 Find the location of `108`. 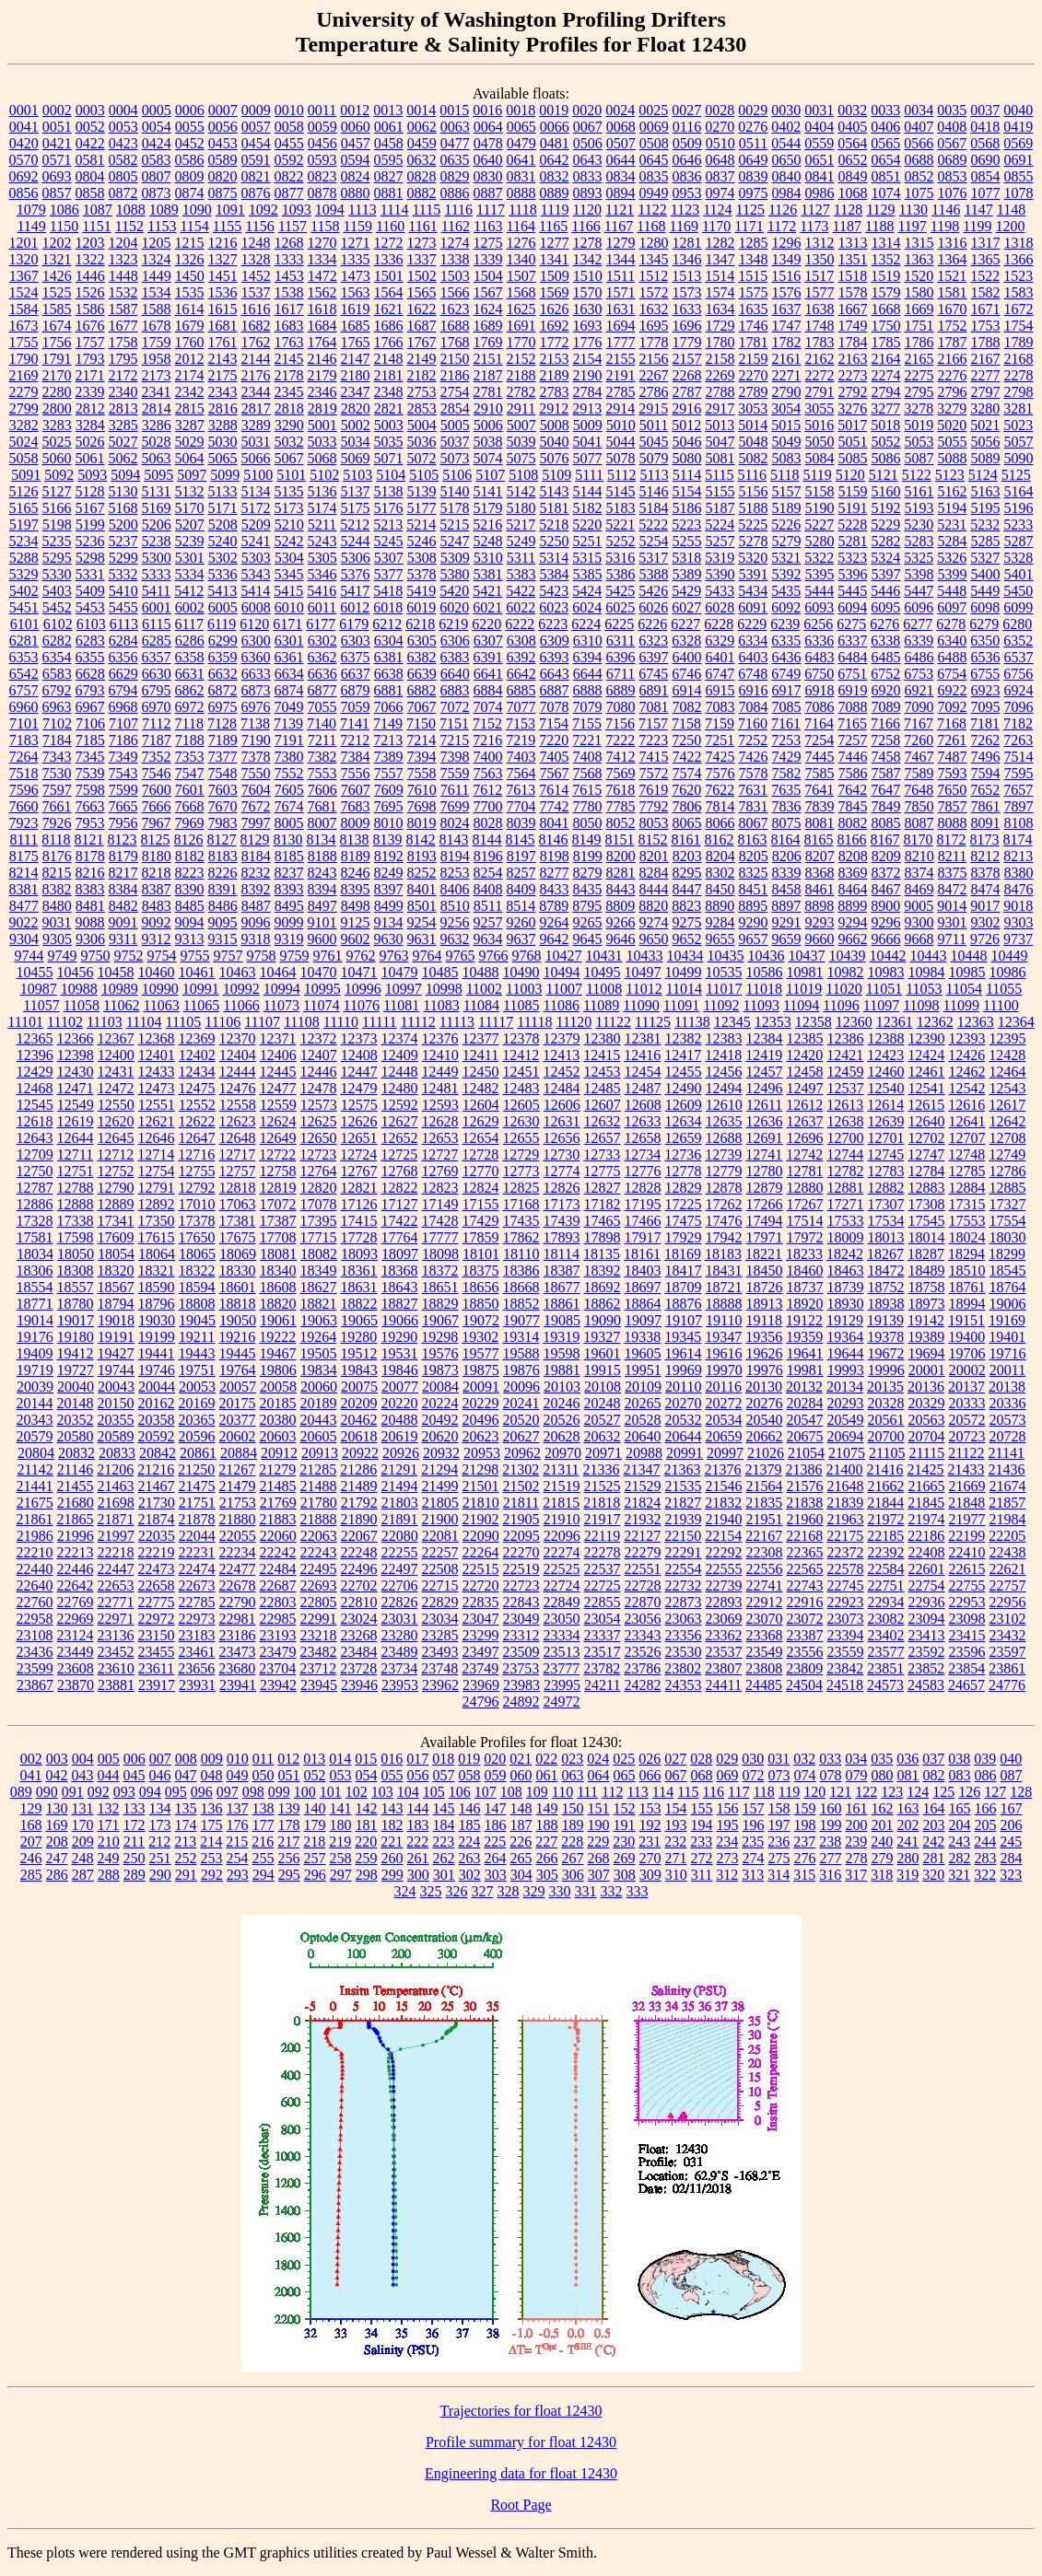

108 is located at coordinates (511, 1792).